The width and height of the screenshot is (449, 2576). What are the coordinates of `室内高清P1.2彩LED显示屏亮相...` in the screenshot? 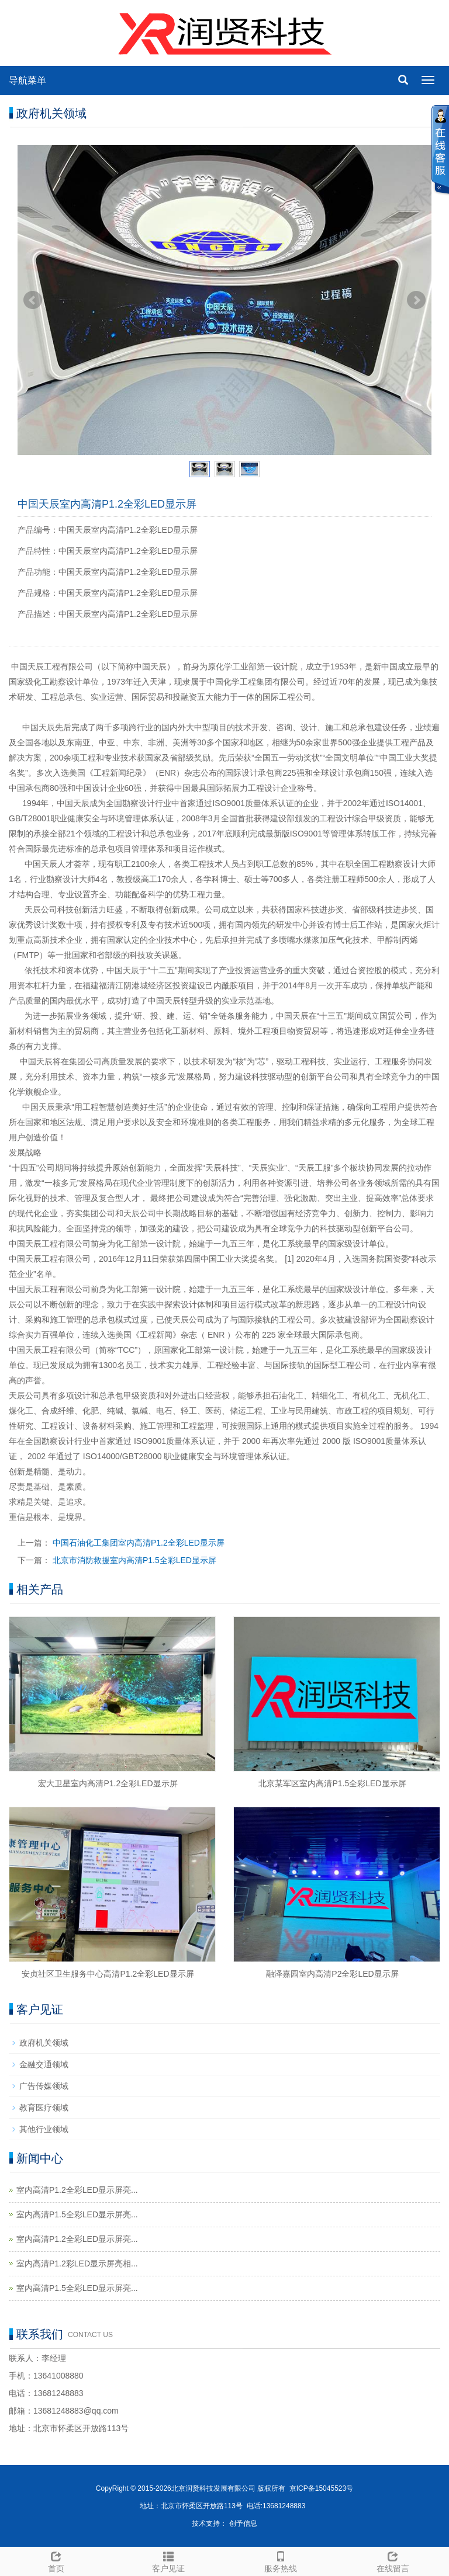 It's located at (77, 2263).